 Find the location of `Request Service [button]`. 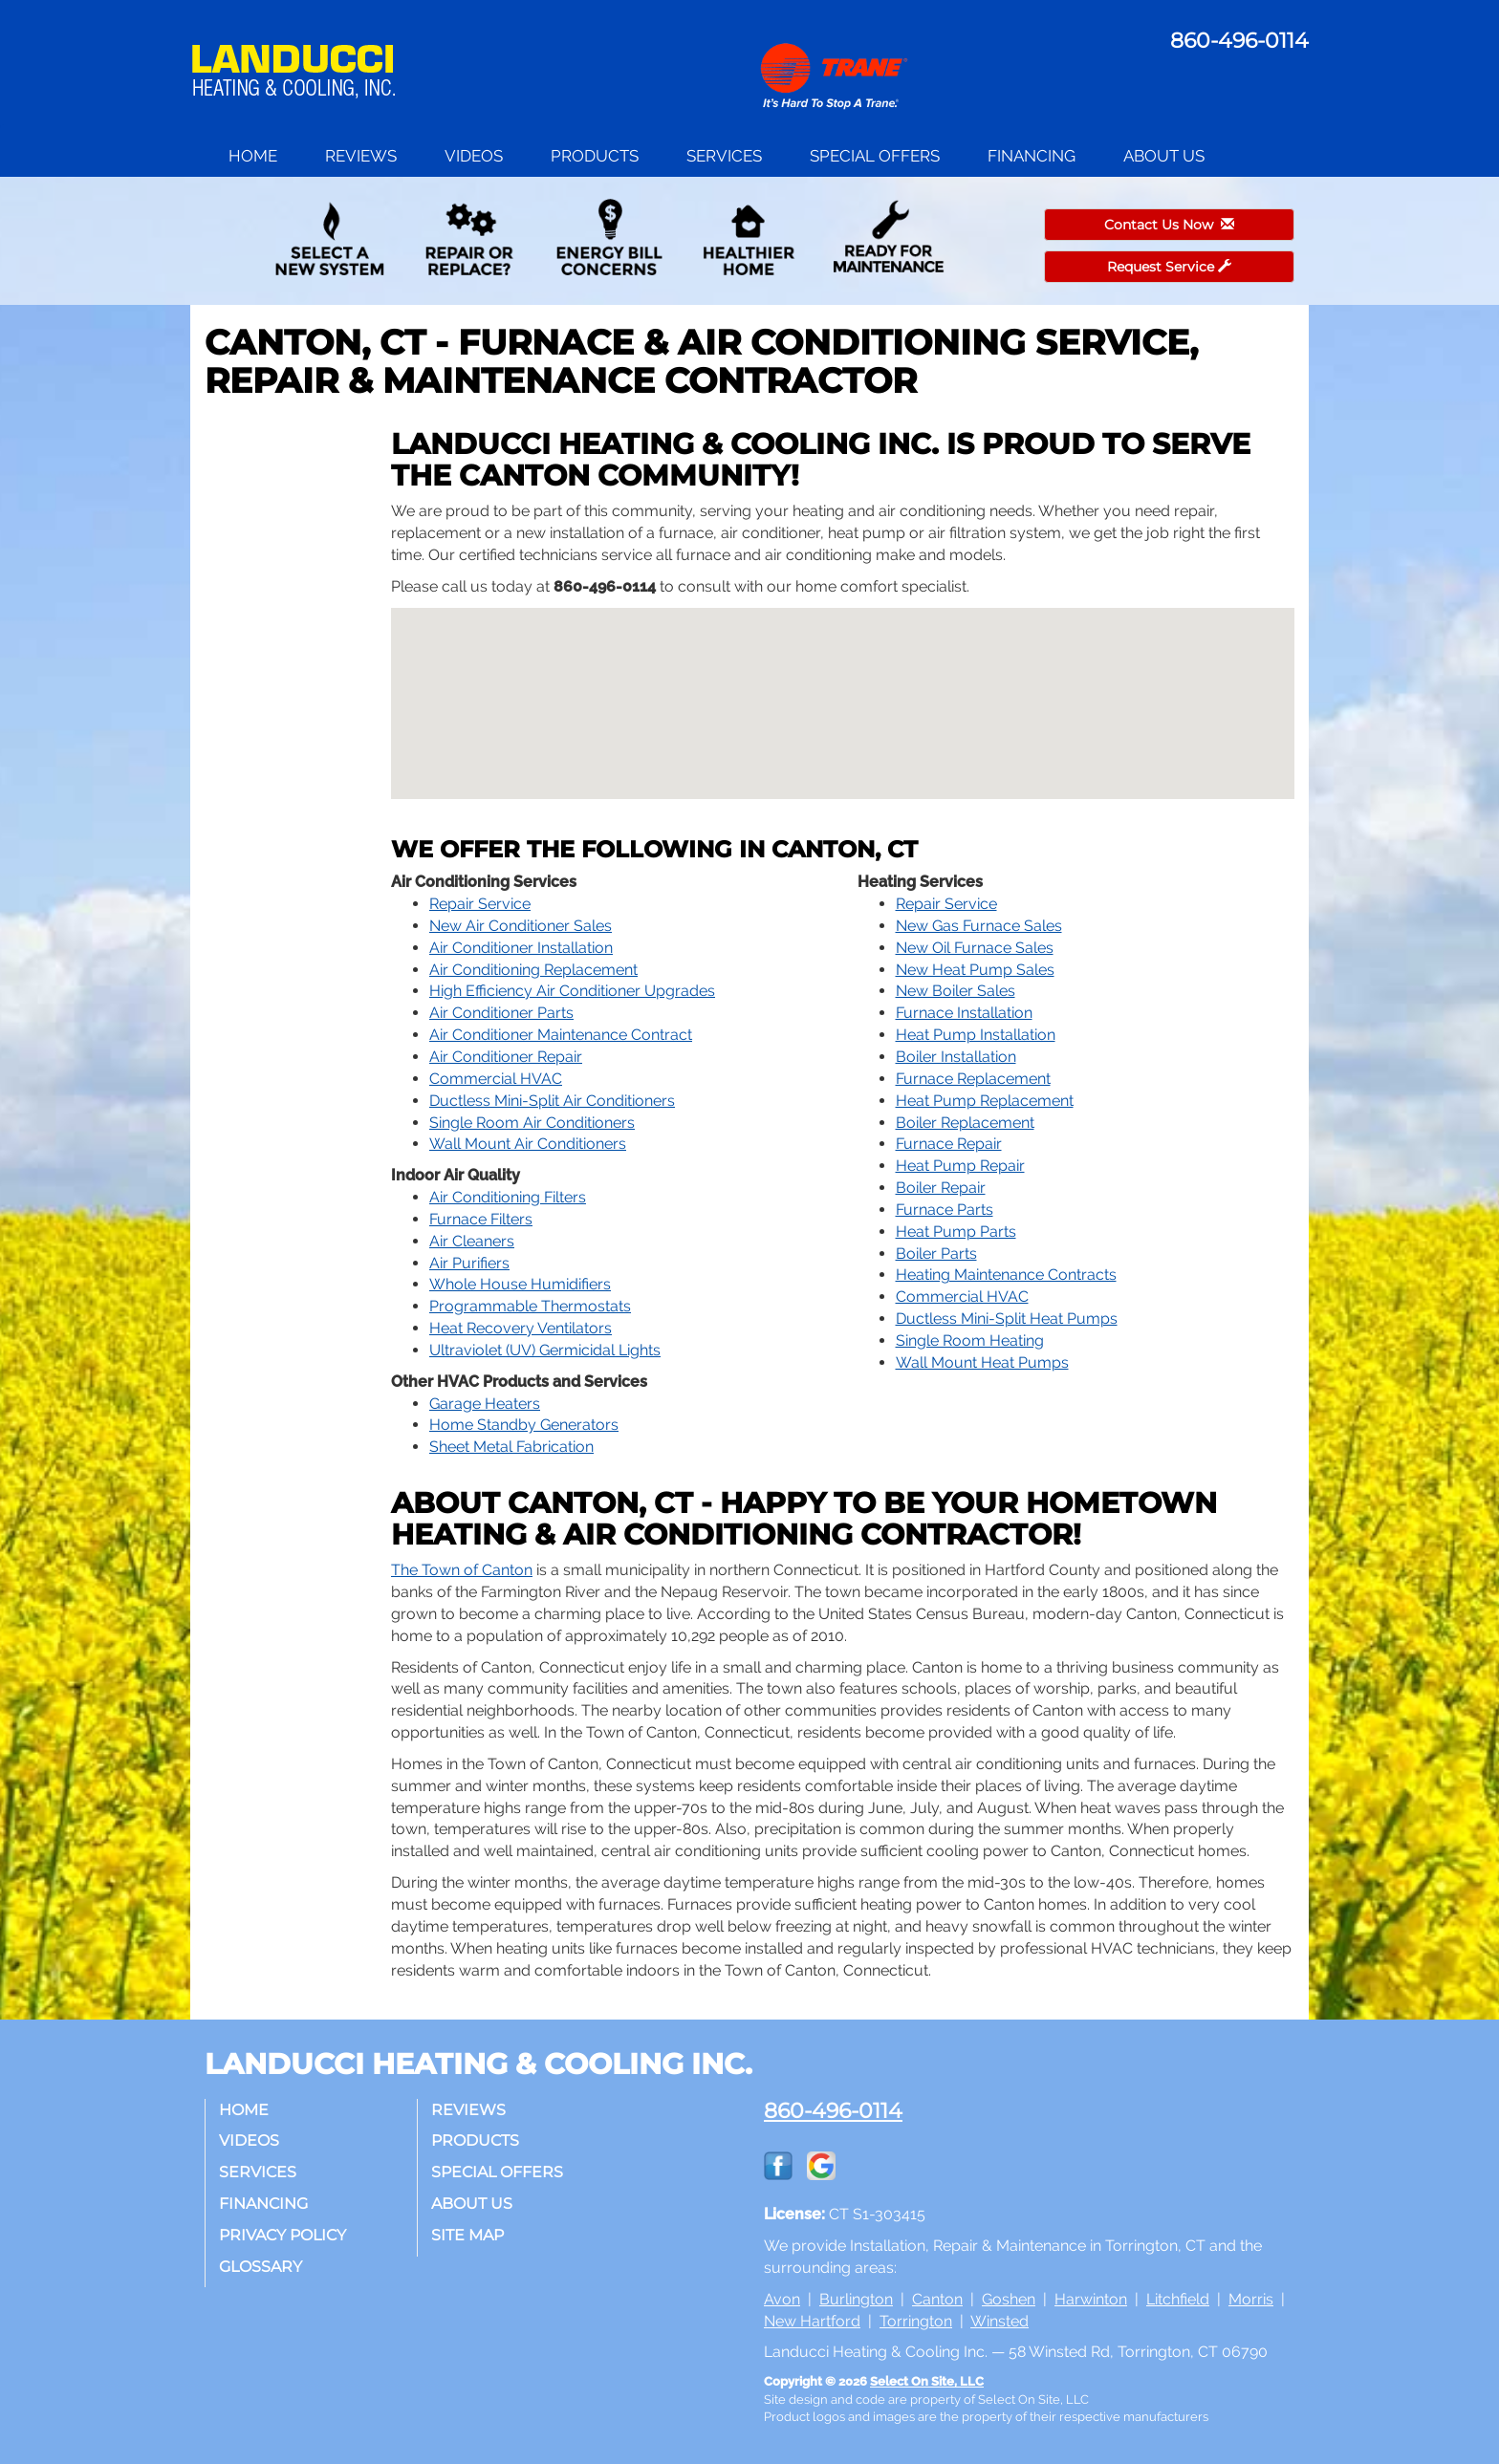

Request Service [button] is located at coordinates (1169, 266).